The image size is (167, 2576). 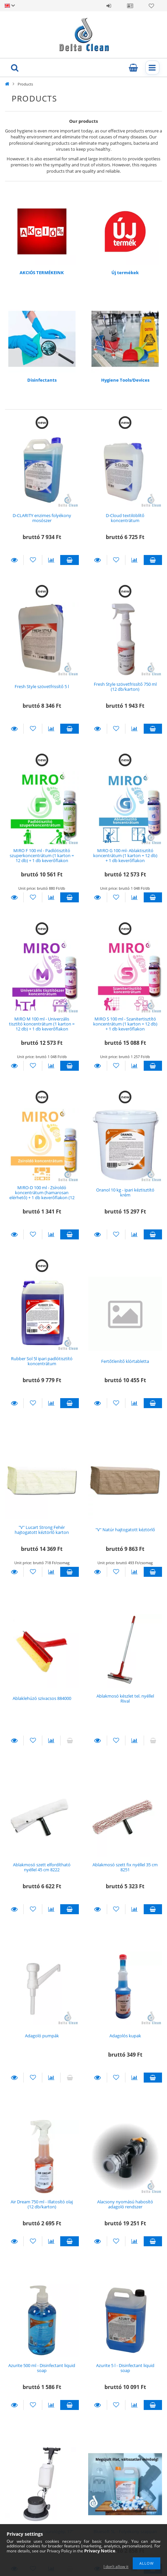 What do you see at coordinates (151, 5) in the screenshot?
I see `Favorites` at bounding box center [151, 5].